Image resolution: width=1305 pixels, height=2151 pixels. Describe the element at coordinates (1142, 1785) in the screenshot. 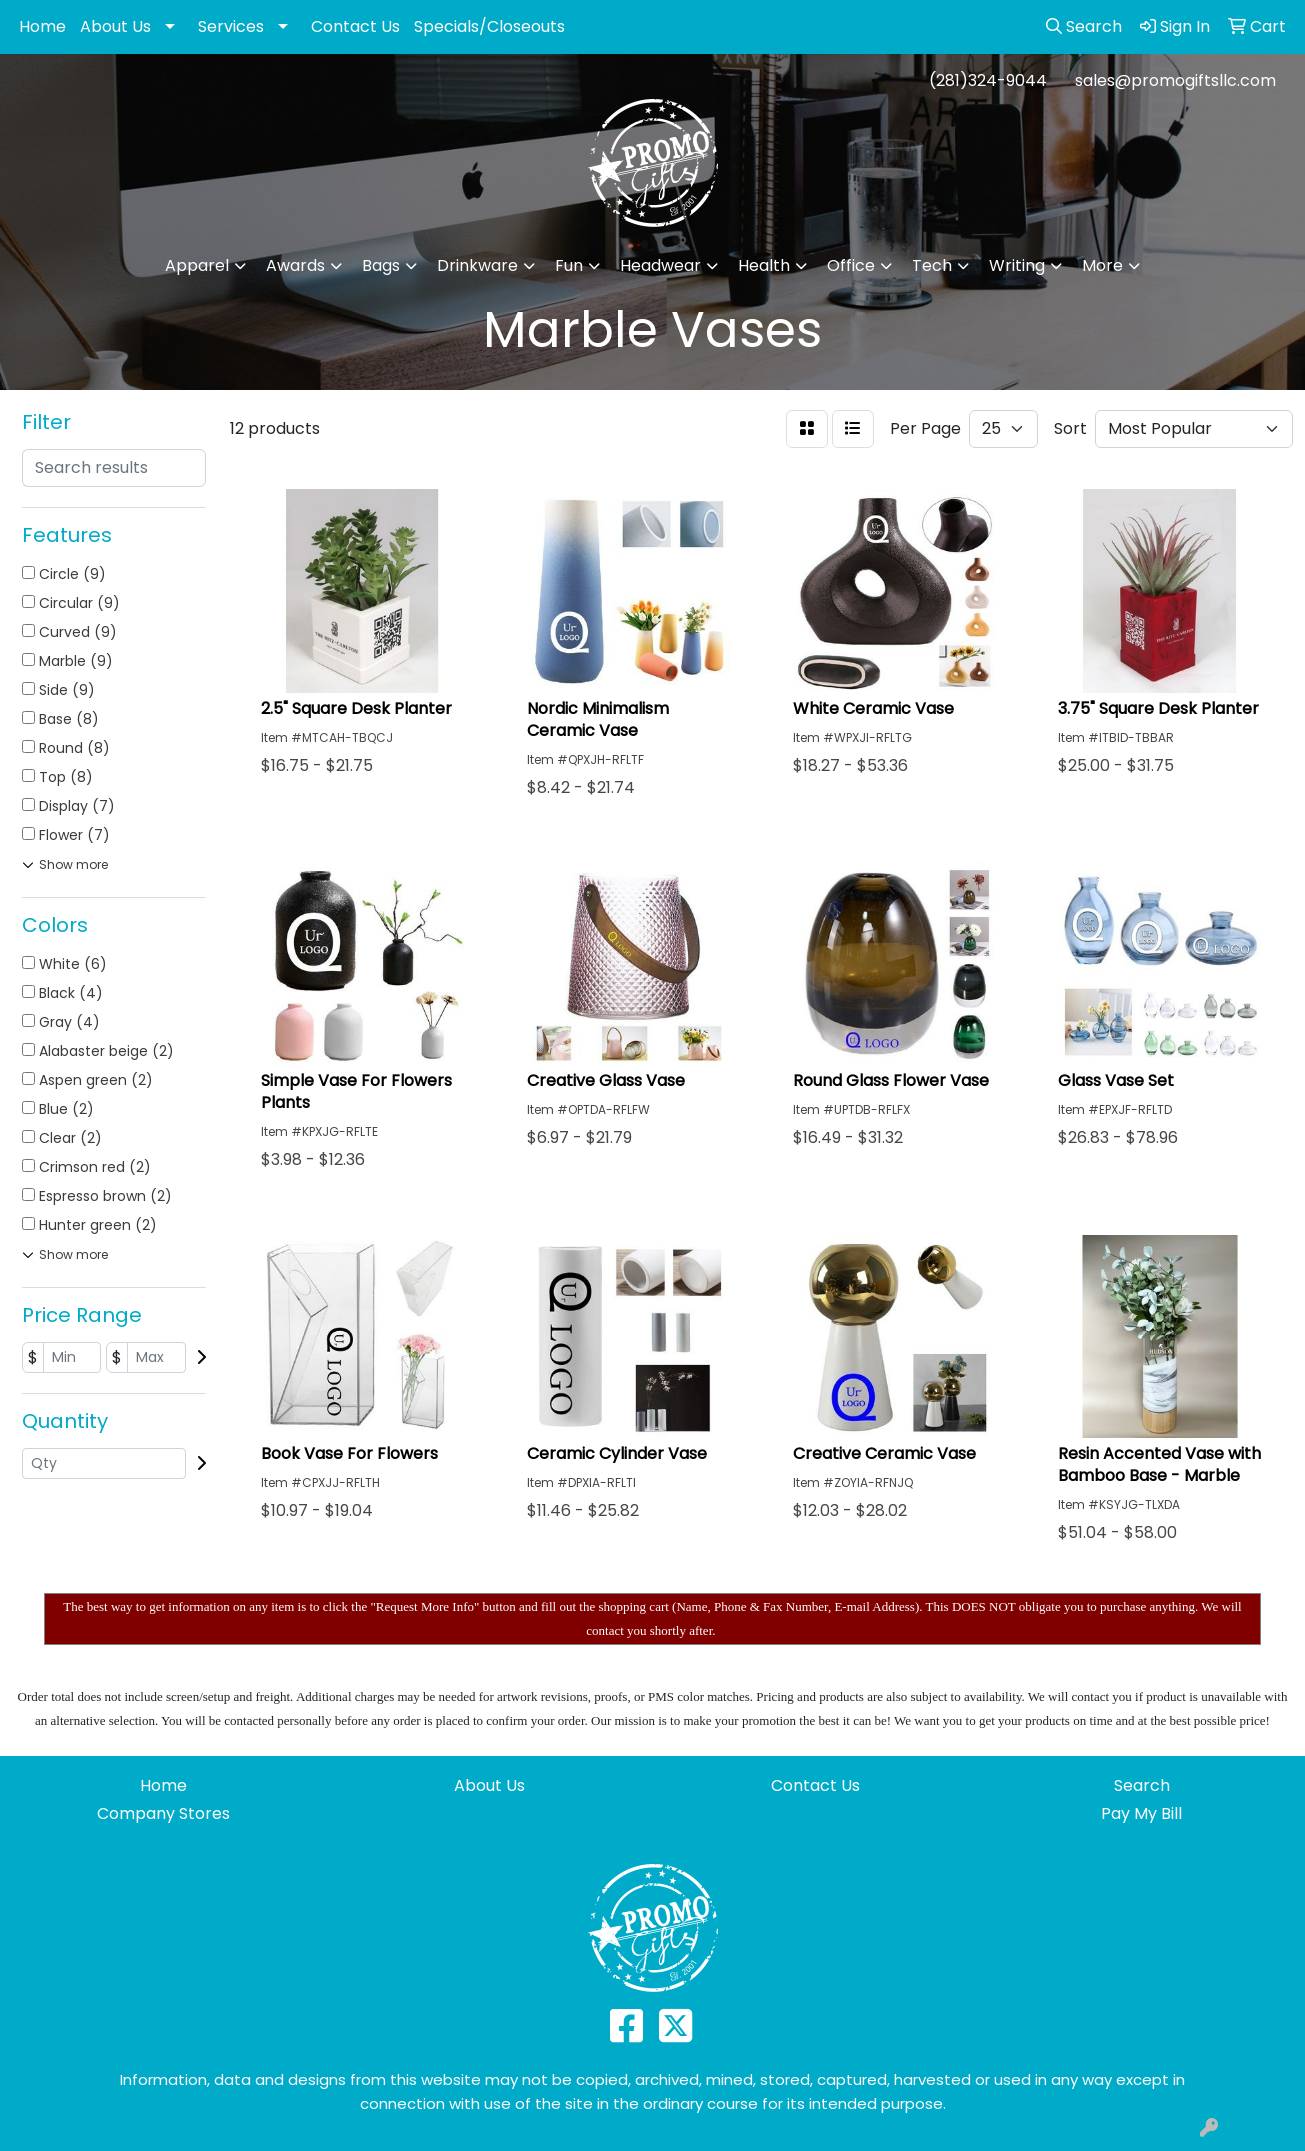

I see `Search` at that location.